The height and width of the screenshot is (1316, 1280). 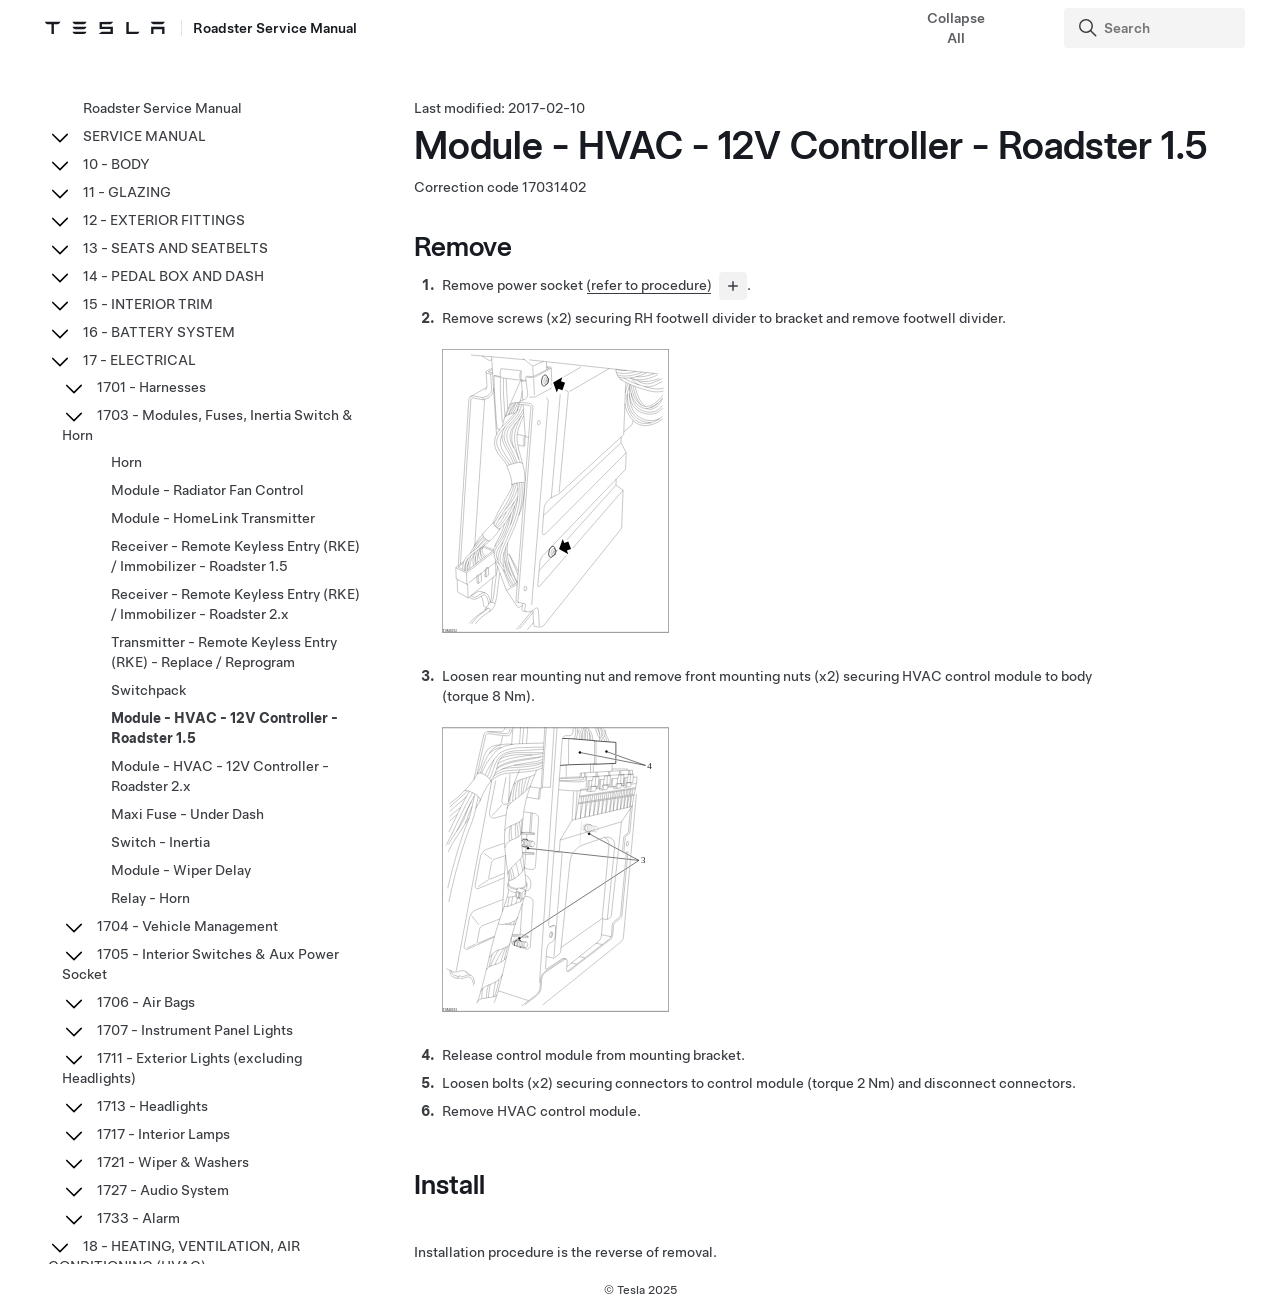 What do you see at coordinates (224, 652) in the screenshot?
I see `Transmitter - Remote Keyless Entry (RKE) - Replace / Reprogram` at bounding box center [224, 652].